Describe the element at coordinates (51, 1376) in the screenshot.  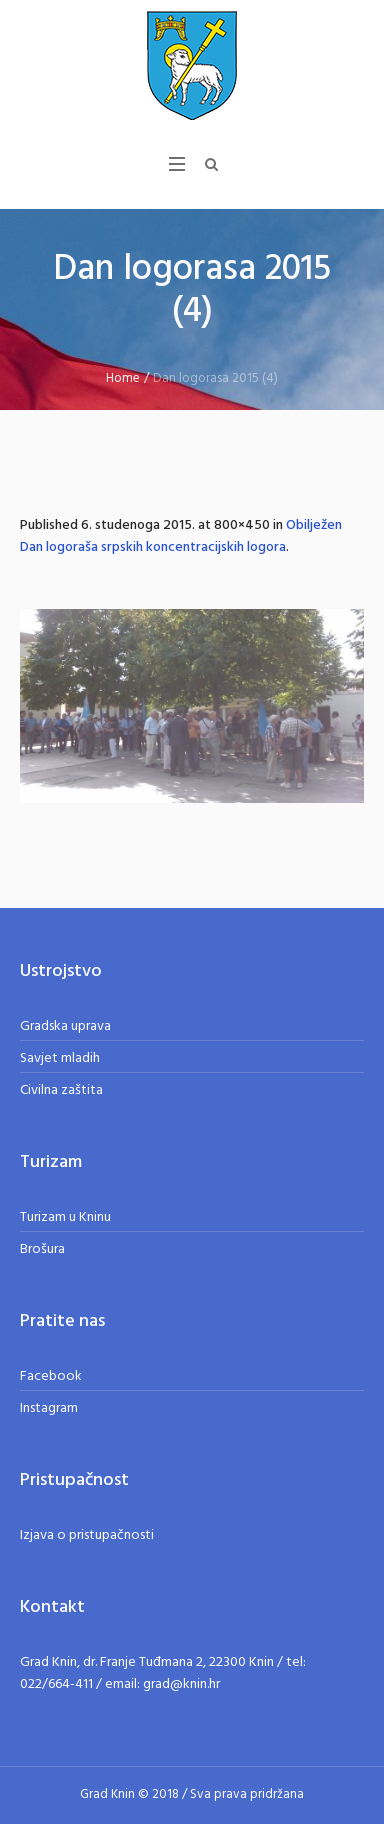
I see `Facebook` at that location.